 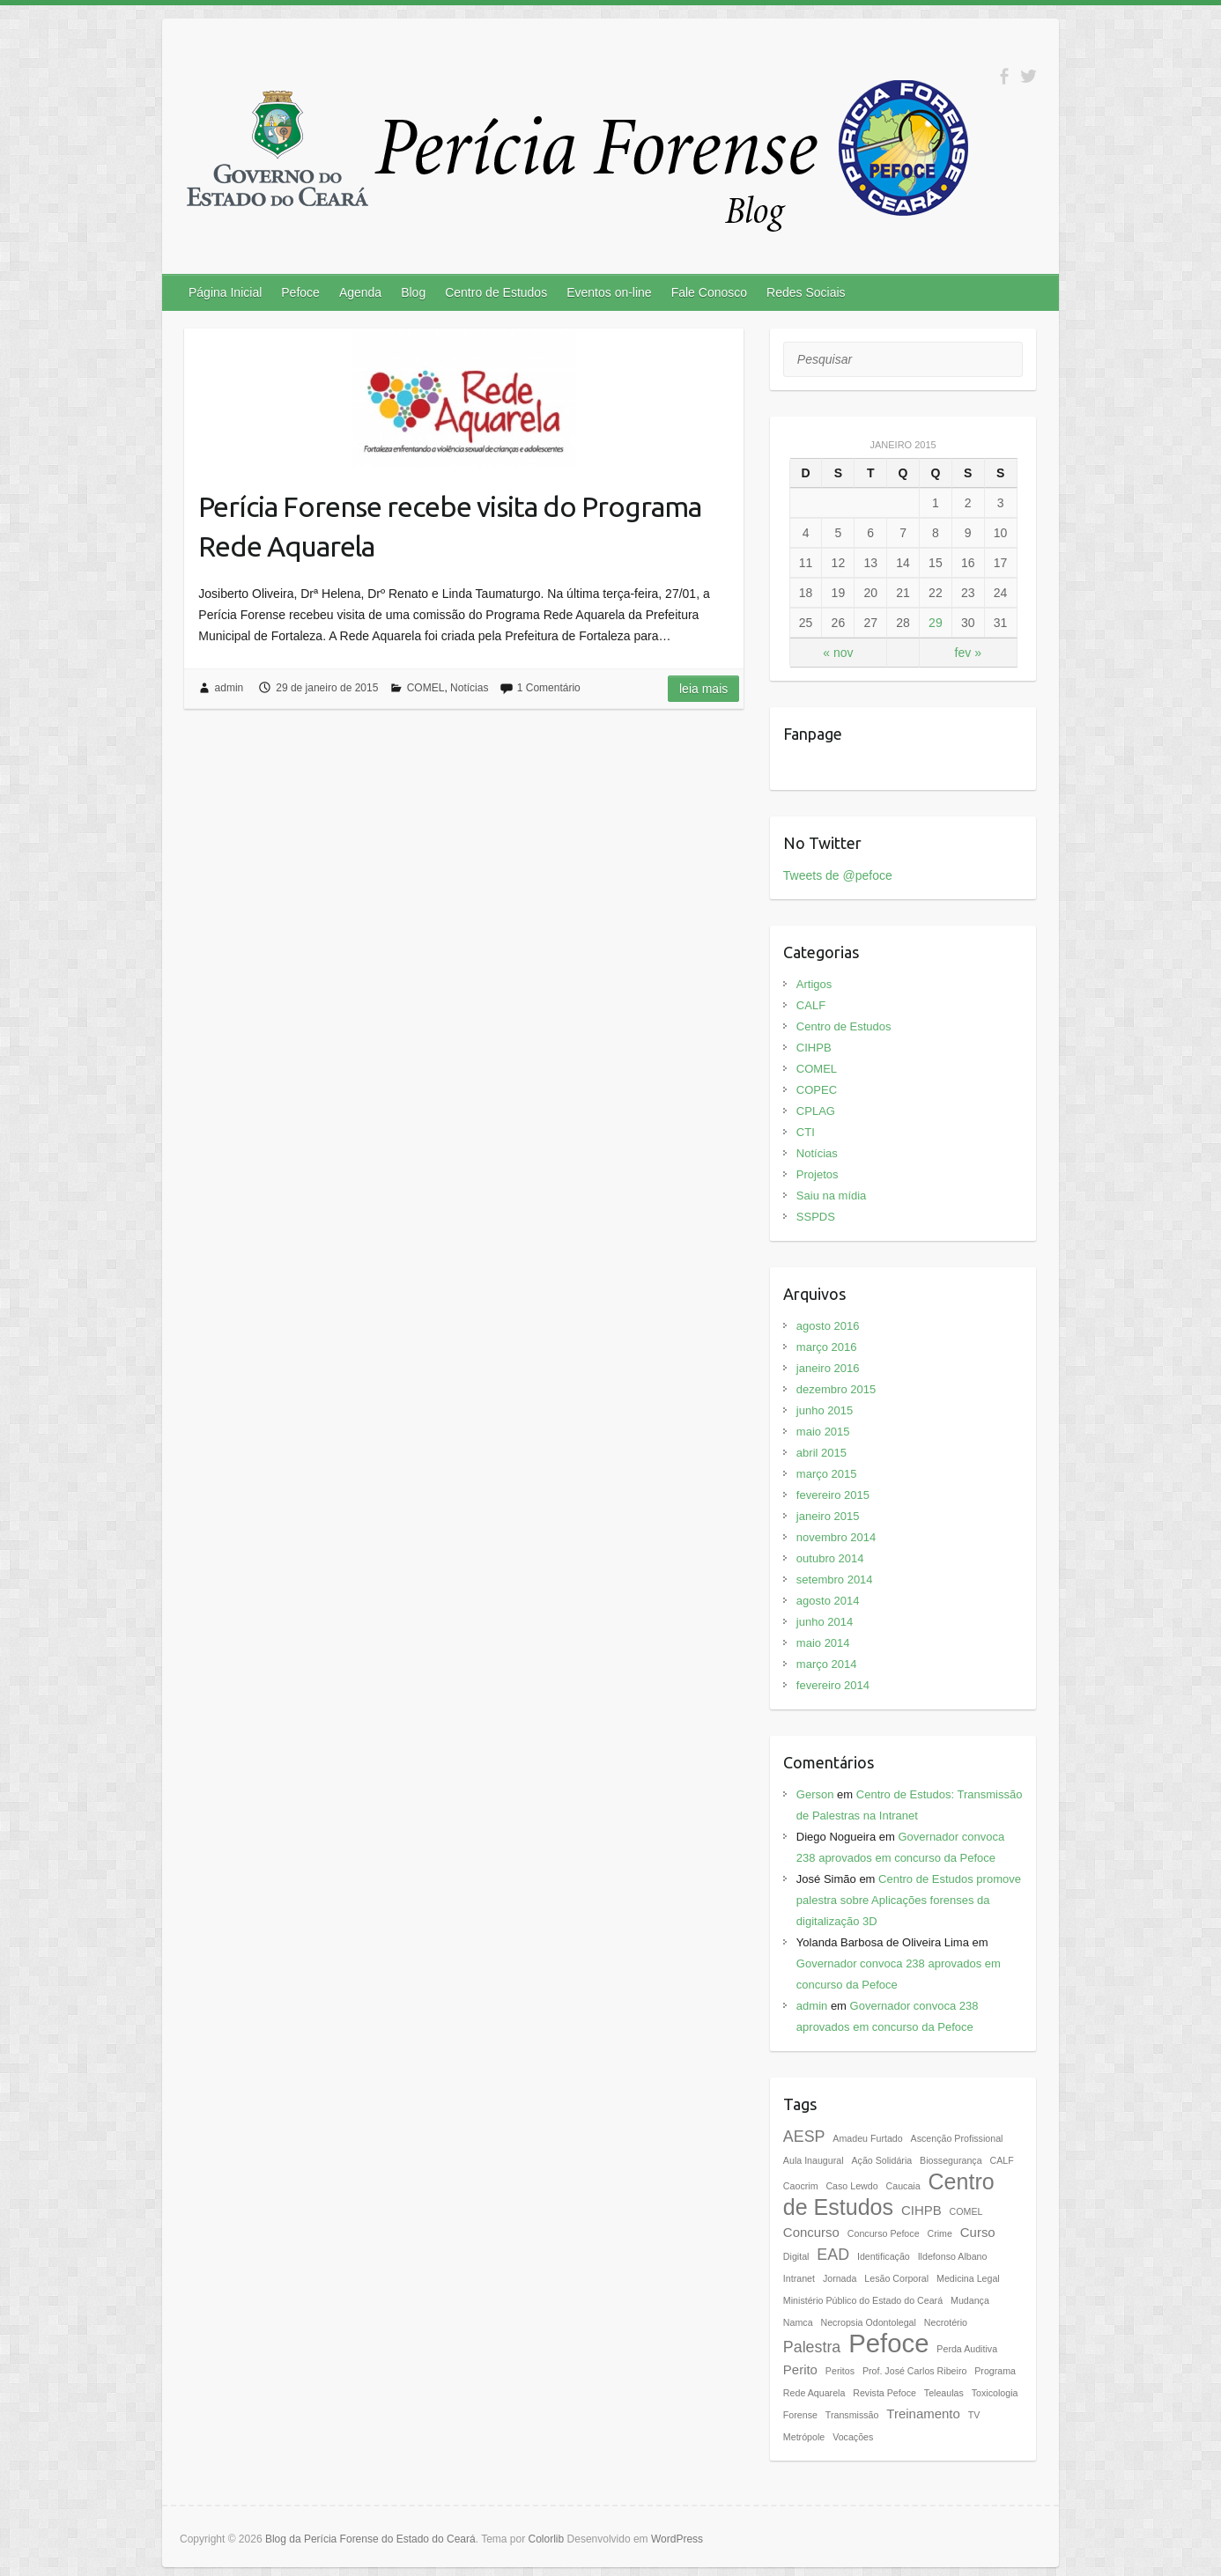 What do you see at coordinates (852, 2437) in the screenshot?
I see `Vocações [Vocações (1 item)]` at bounding box center [852, 2437].